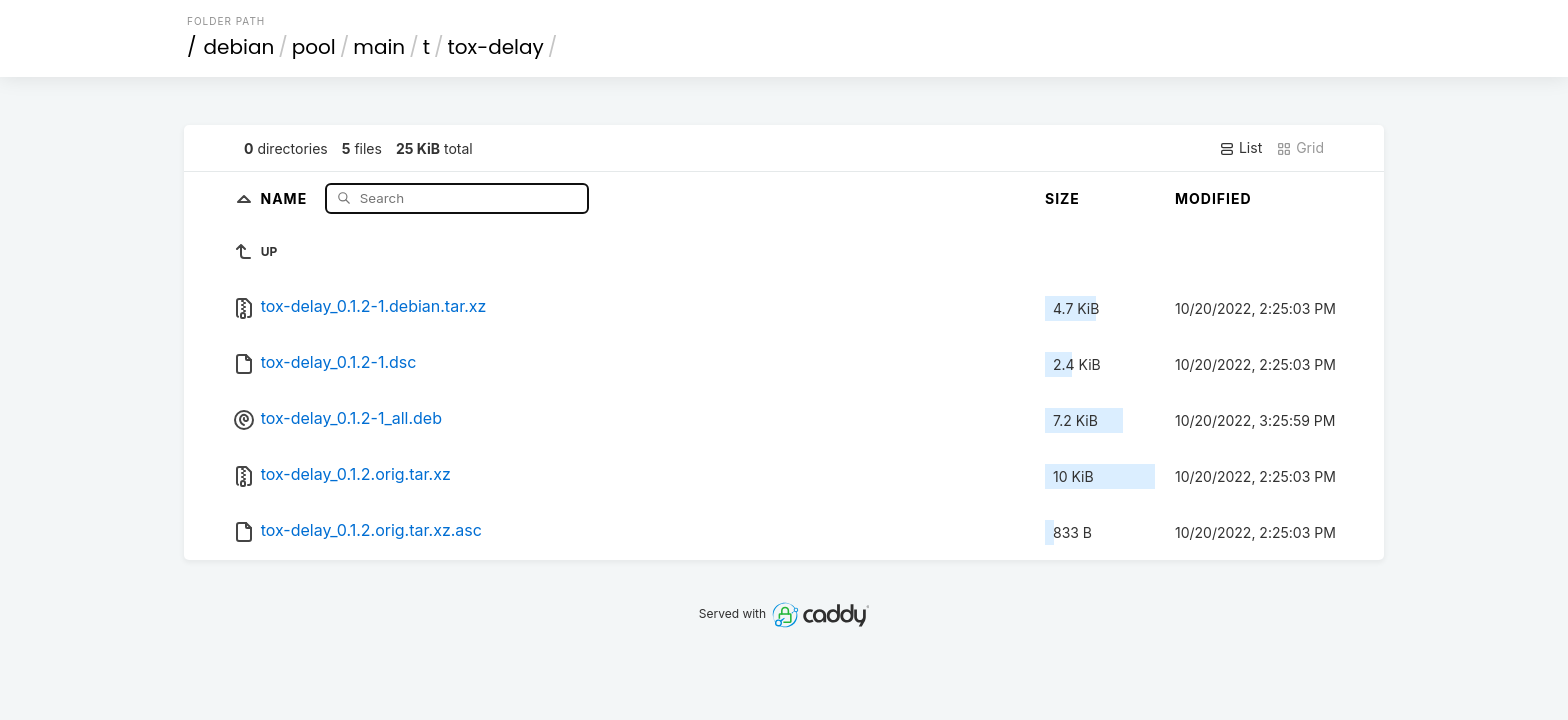 Image resolution: width=1568 pixels, height=720 pixels. I want to click on List, so click(1240, 148).